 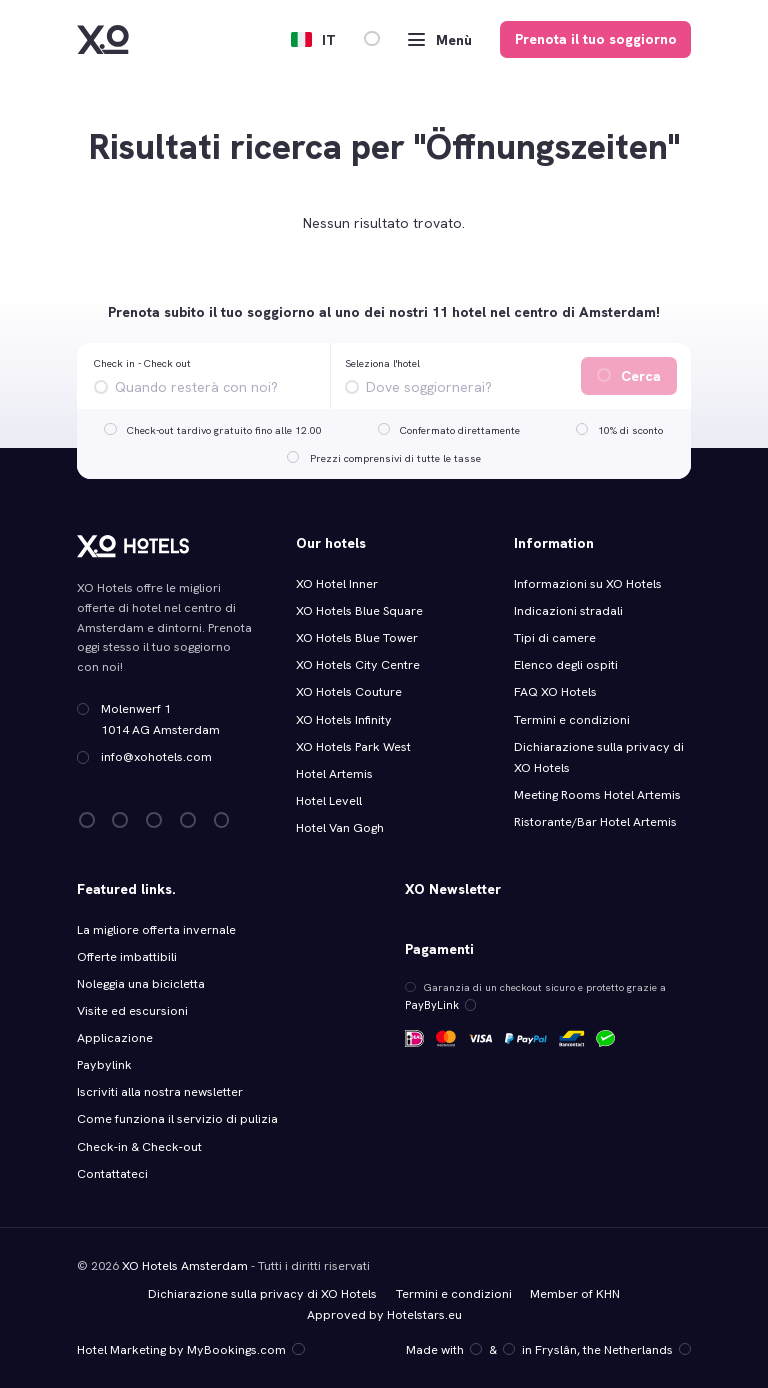 I want to click on Approved by Hotelstars.eu, so click(x=384, y=1314).